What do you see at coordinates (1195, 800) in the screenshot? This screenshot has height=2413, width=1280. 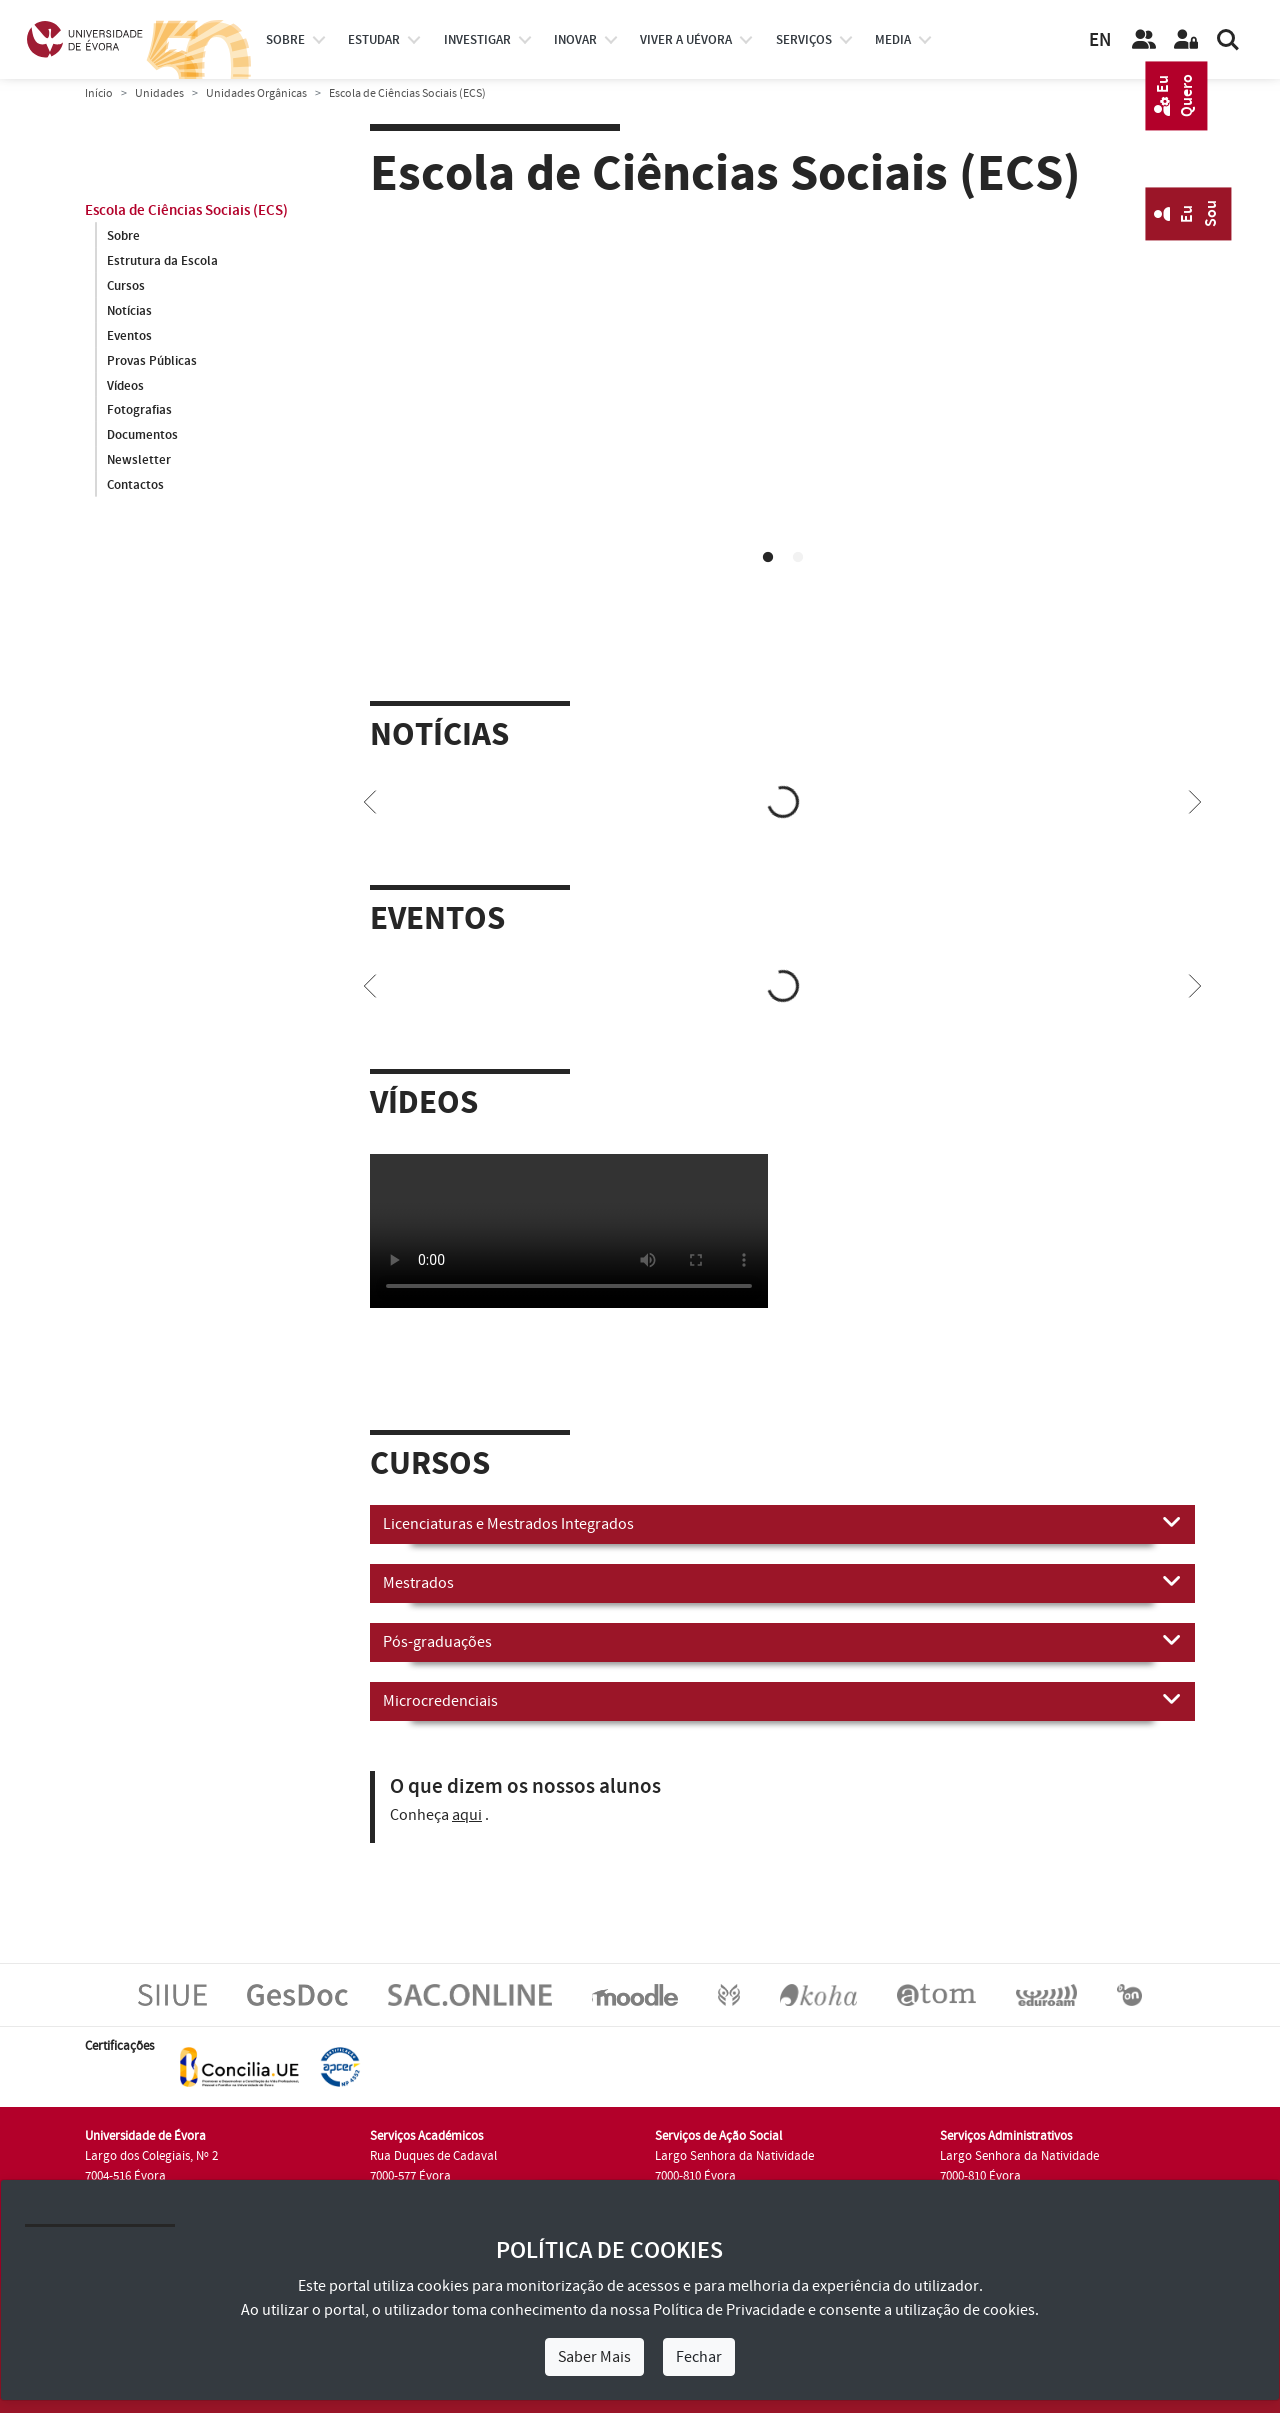 I see `[Next]` at bounding box center [1195, 800].